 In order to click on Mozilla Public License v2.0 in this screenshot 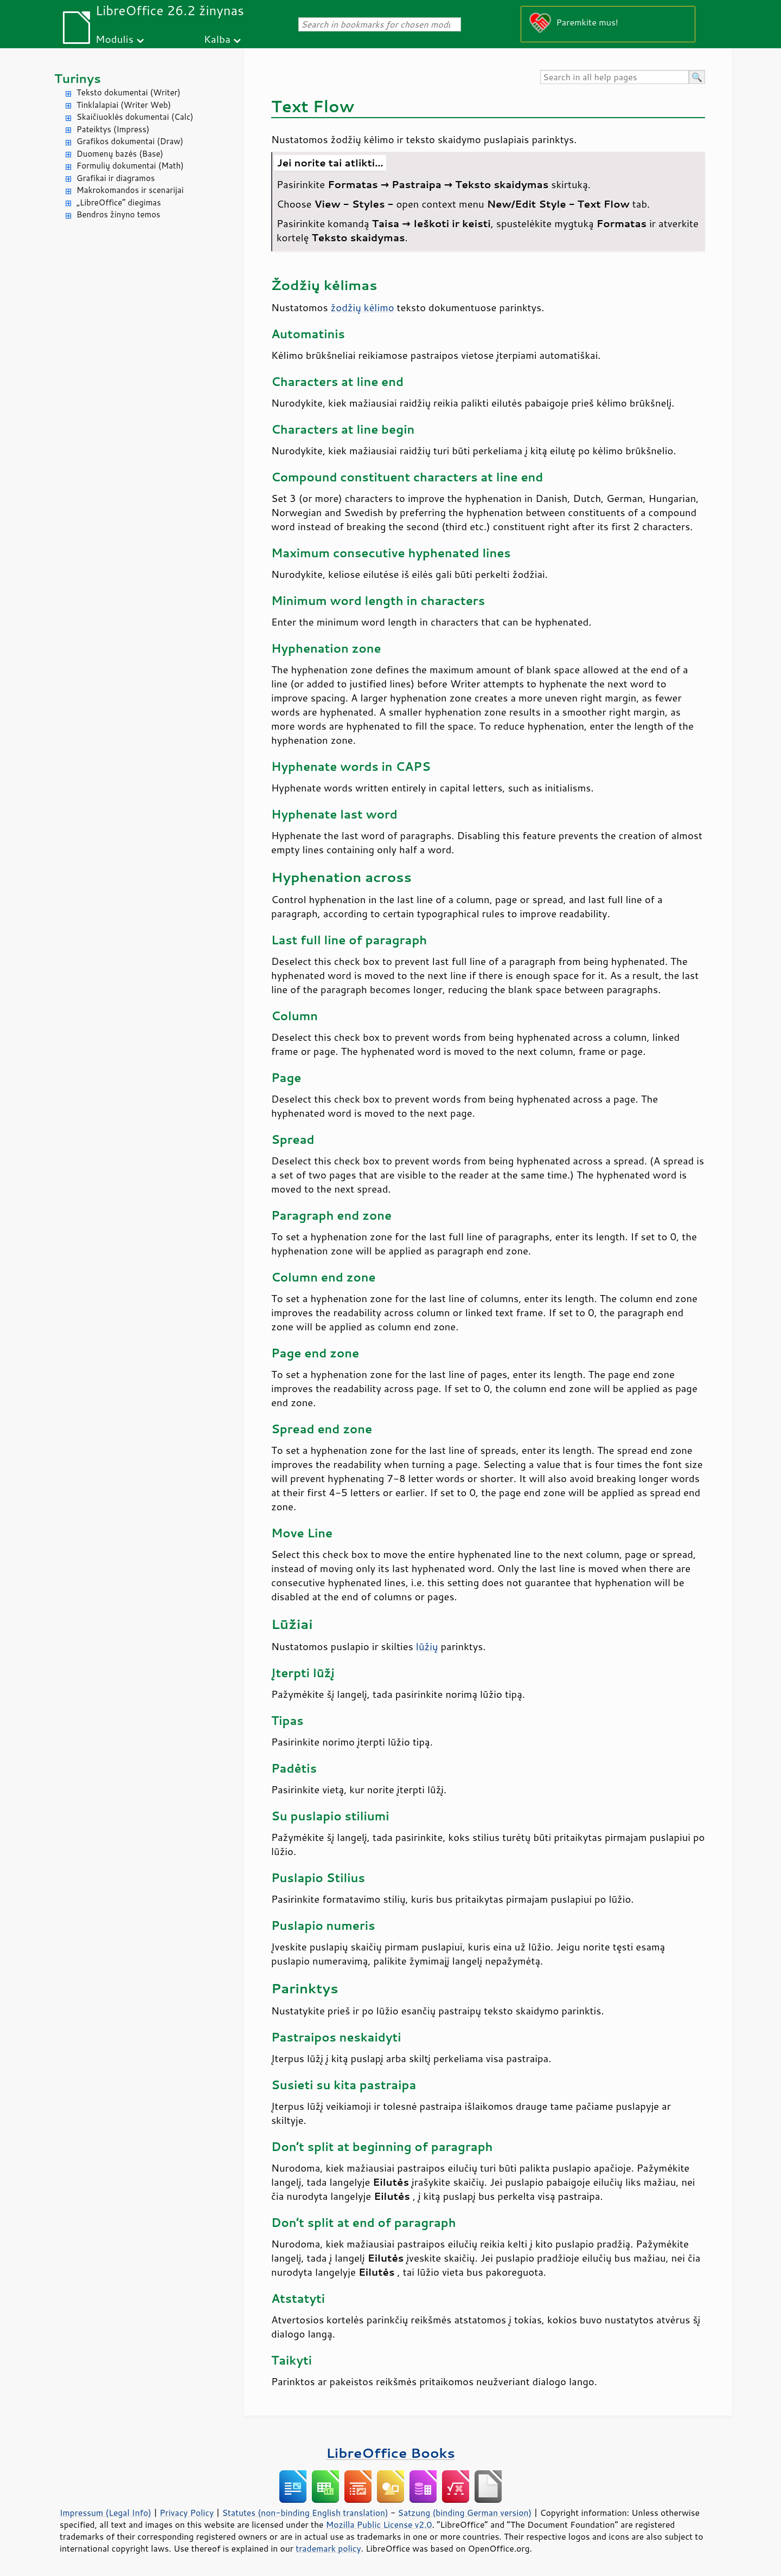, I will do `click(379, 2524)`.